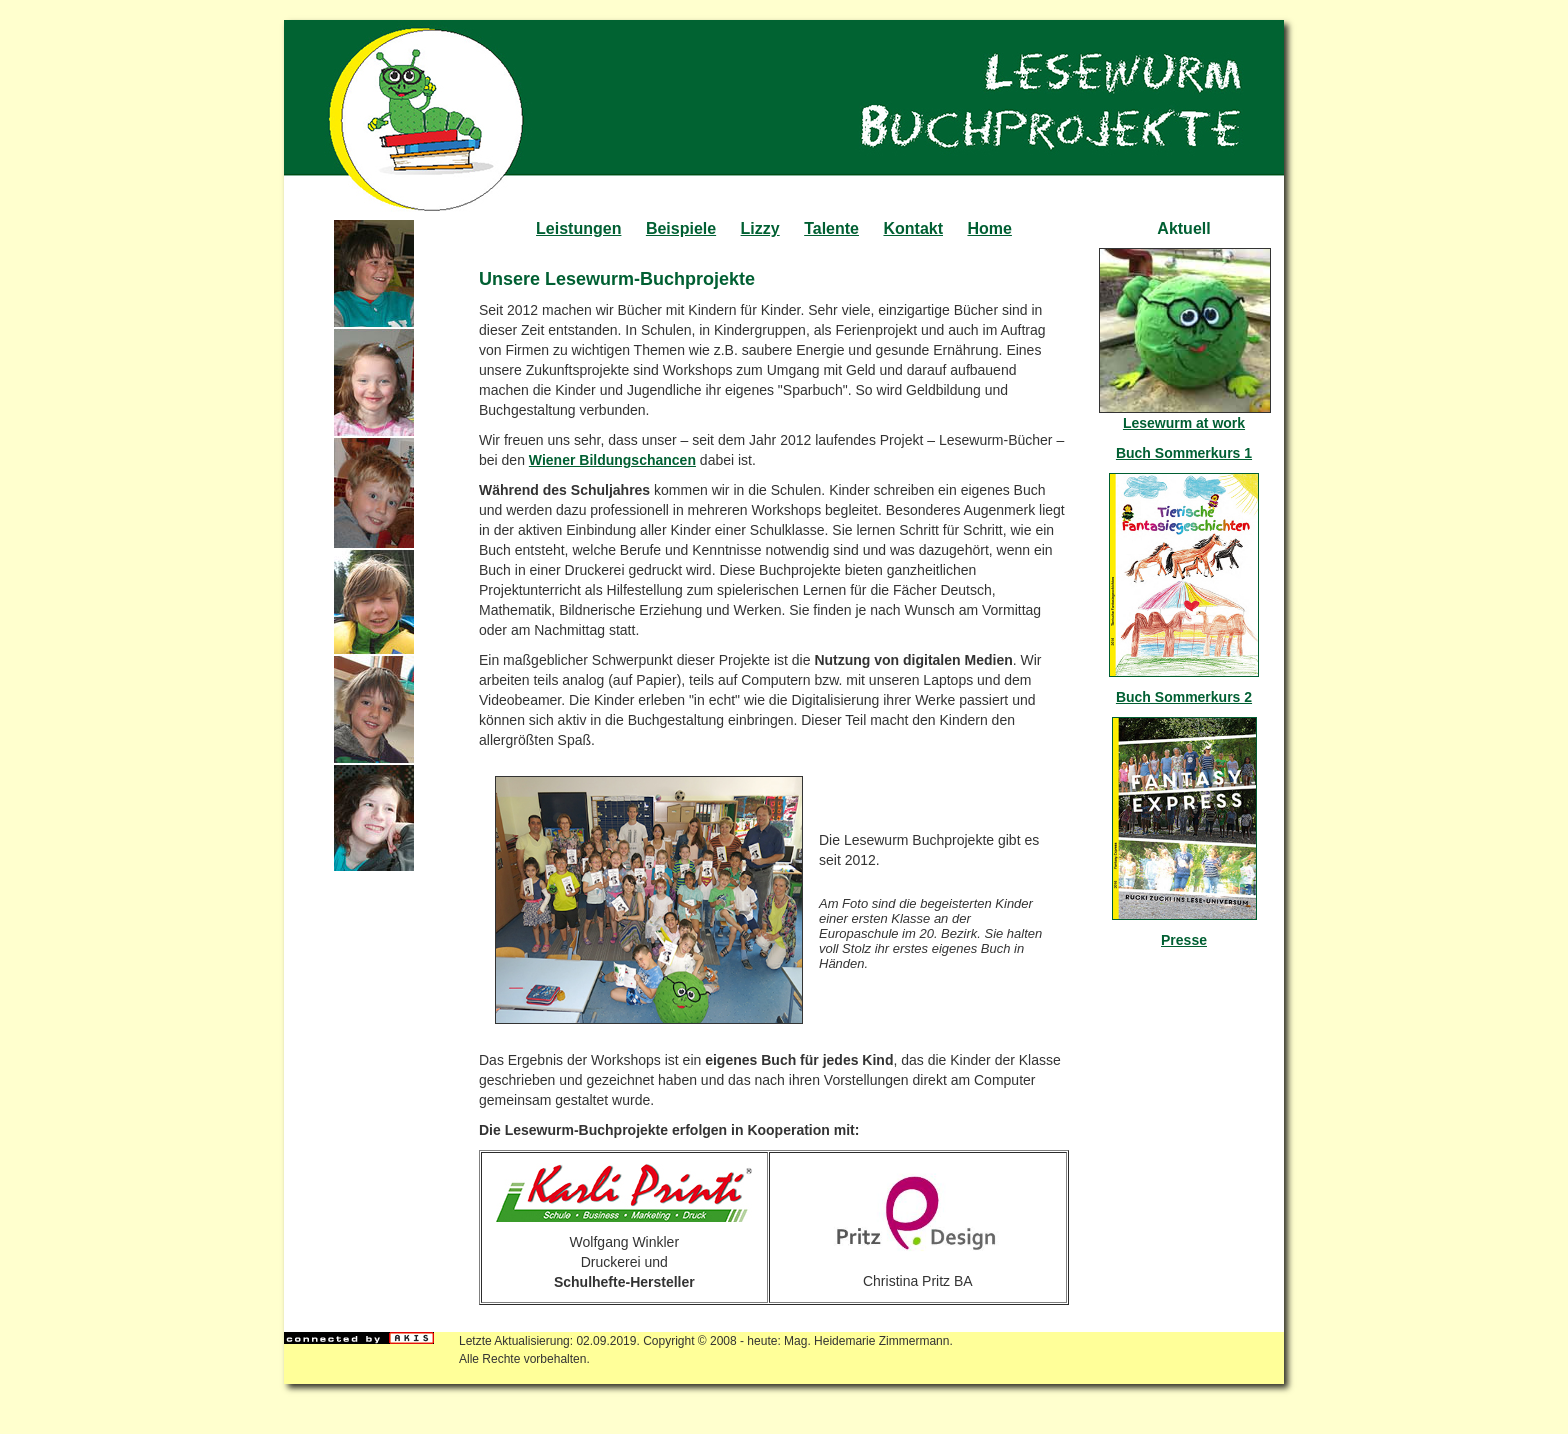 Image resolution: width=1568 pixels, height=1434 pixels. I want to click on Lizzy, so click(760, 228).